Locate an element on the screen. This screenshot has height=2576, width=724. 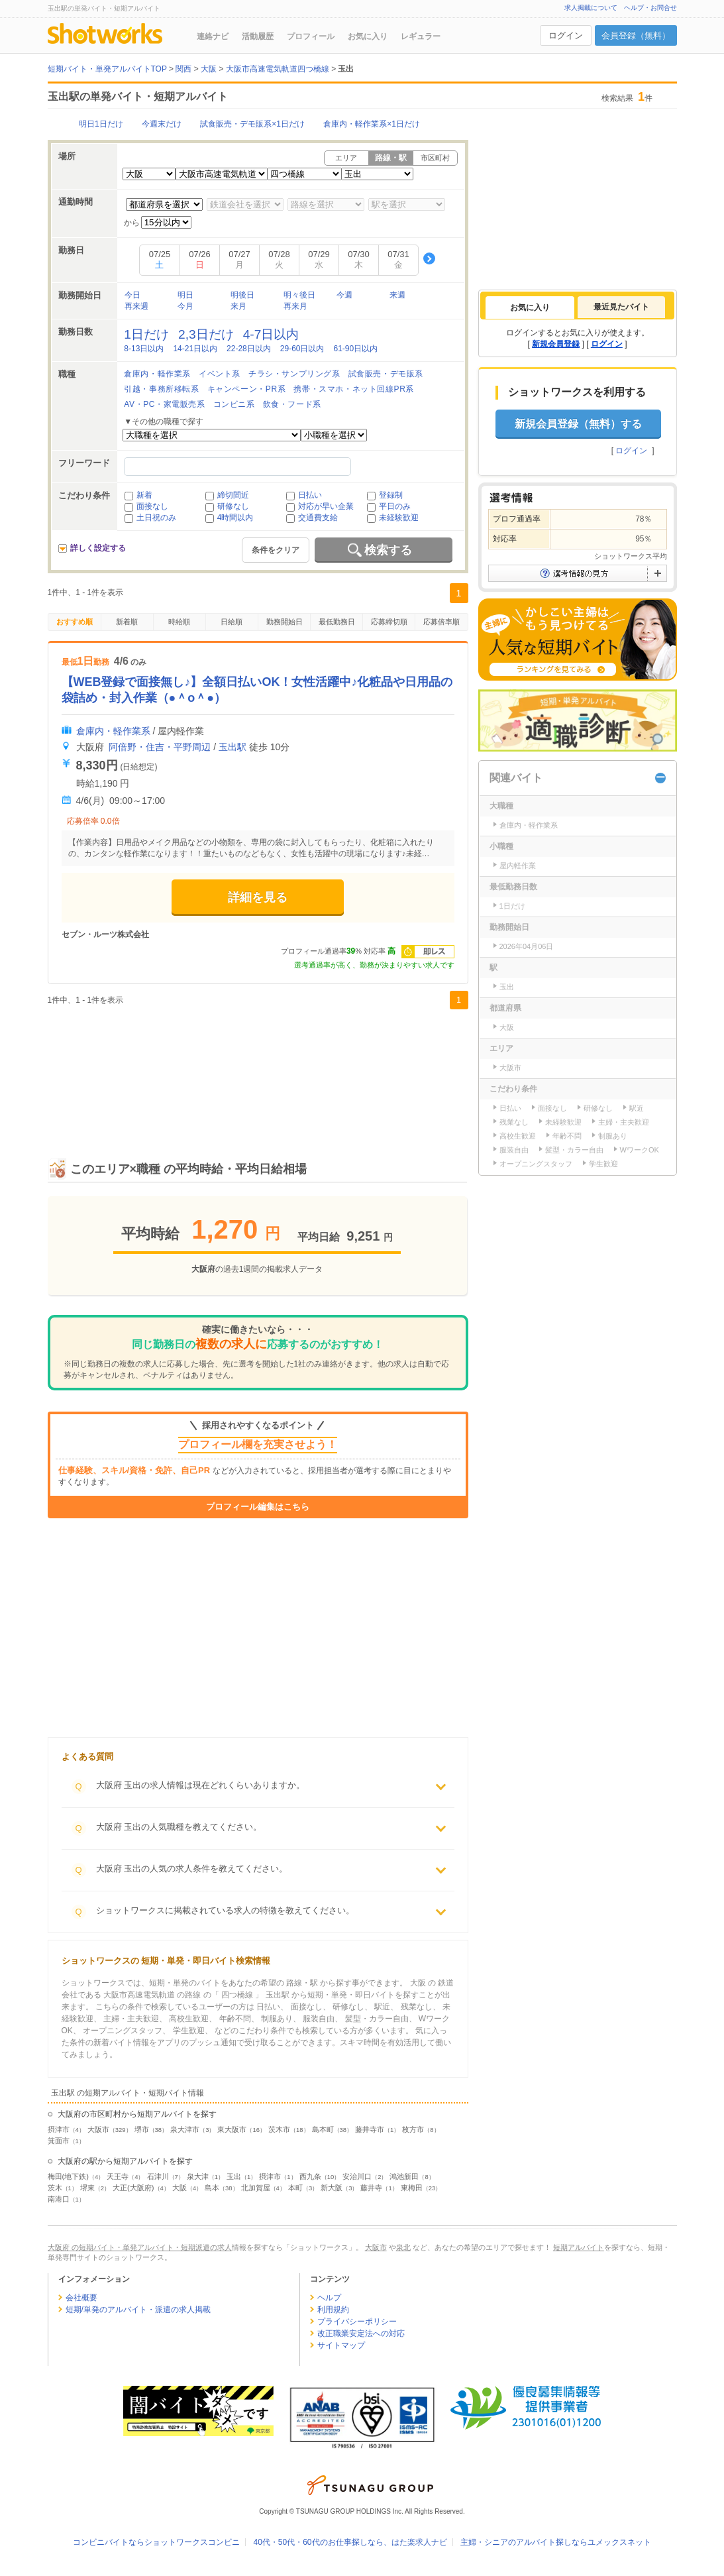
コンビニ系 is located at coordinates (234, 404).